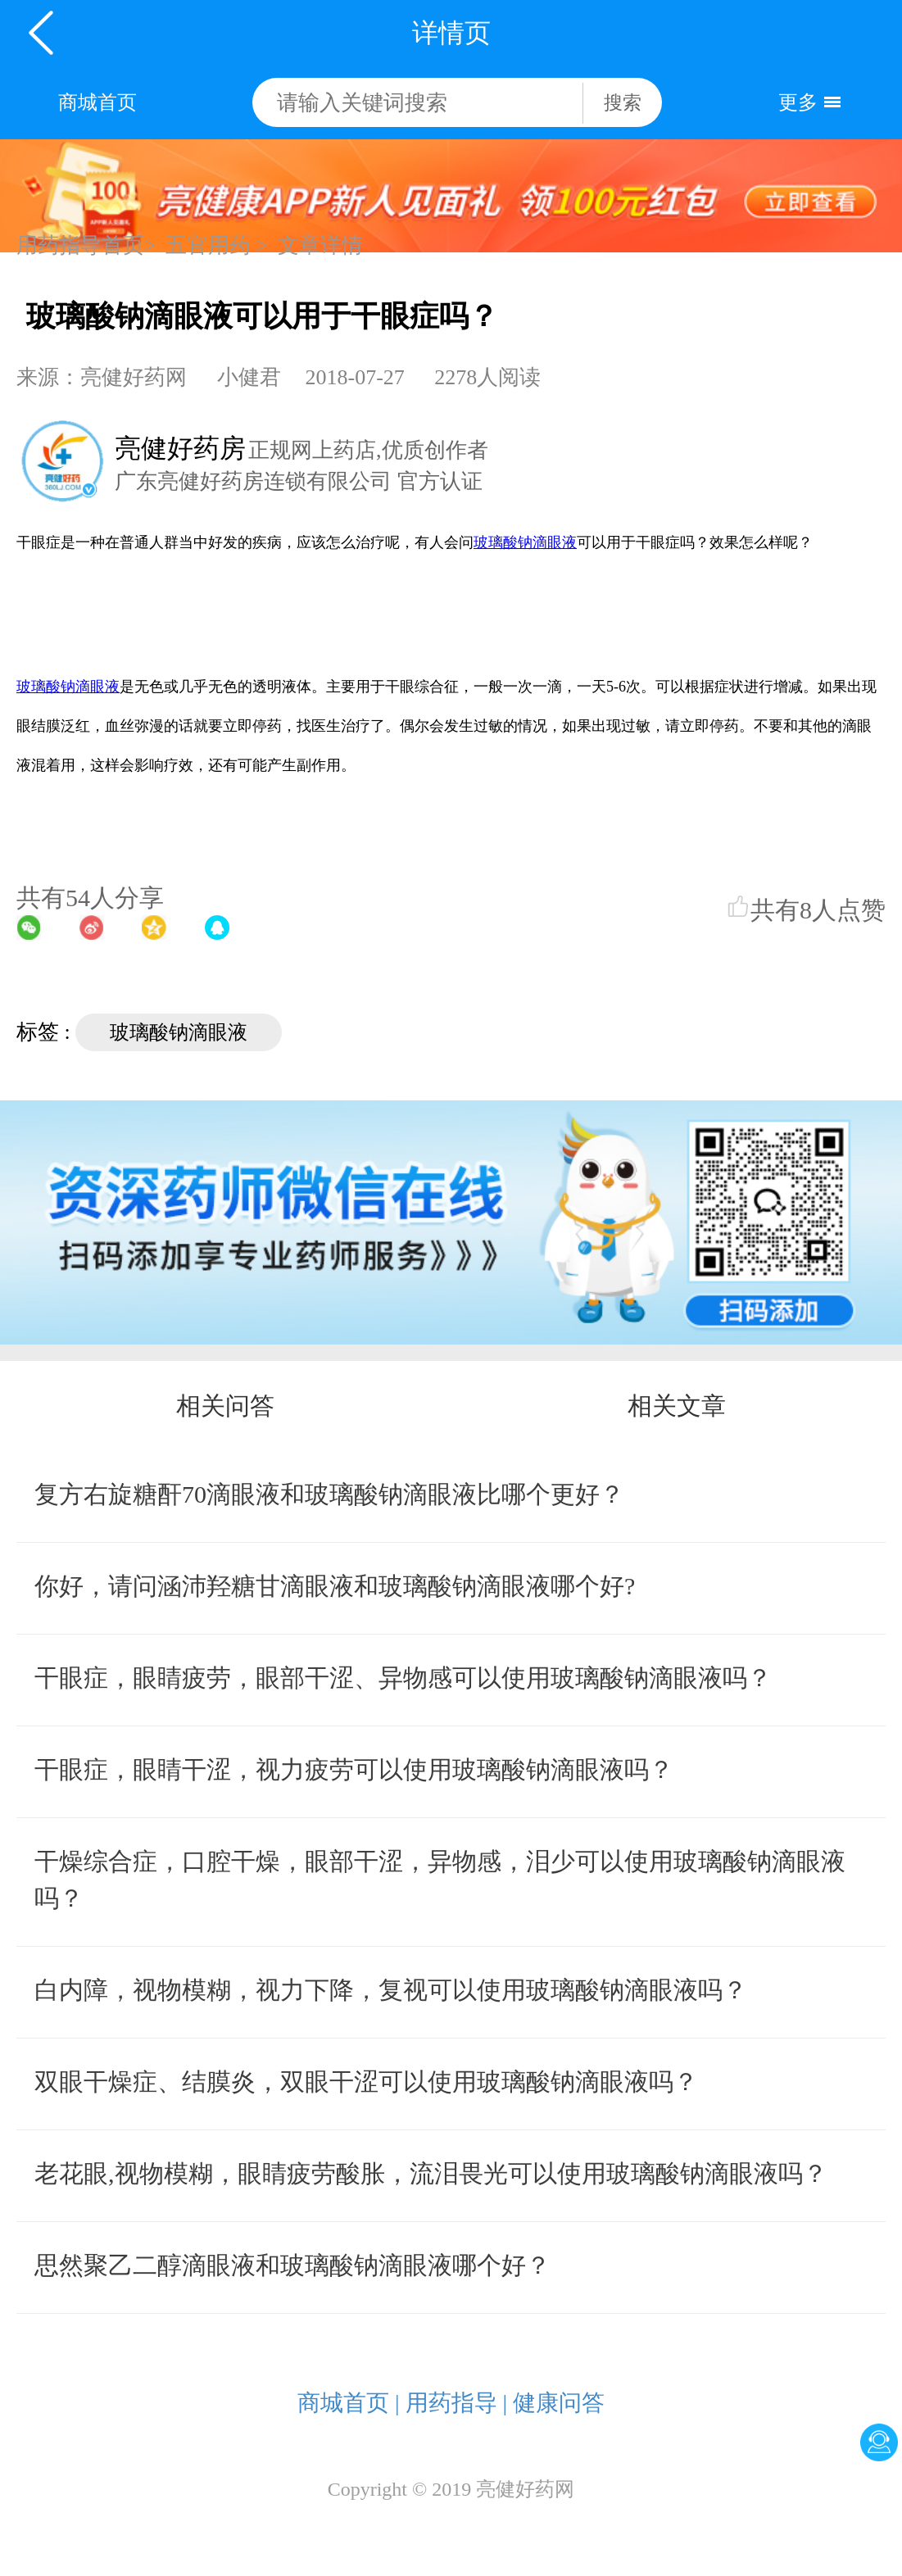 The width and height of the screenshot is (902, 2576). I want to click on 干燥综合症，口腔干燥，眼部干涩，异物感，泪少可以使用玻璃酸钠滴眼液吗？, so click(439, 1880).